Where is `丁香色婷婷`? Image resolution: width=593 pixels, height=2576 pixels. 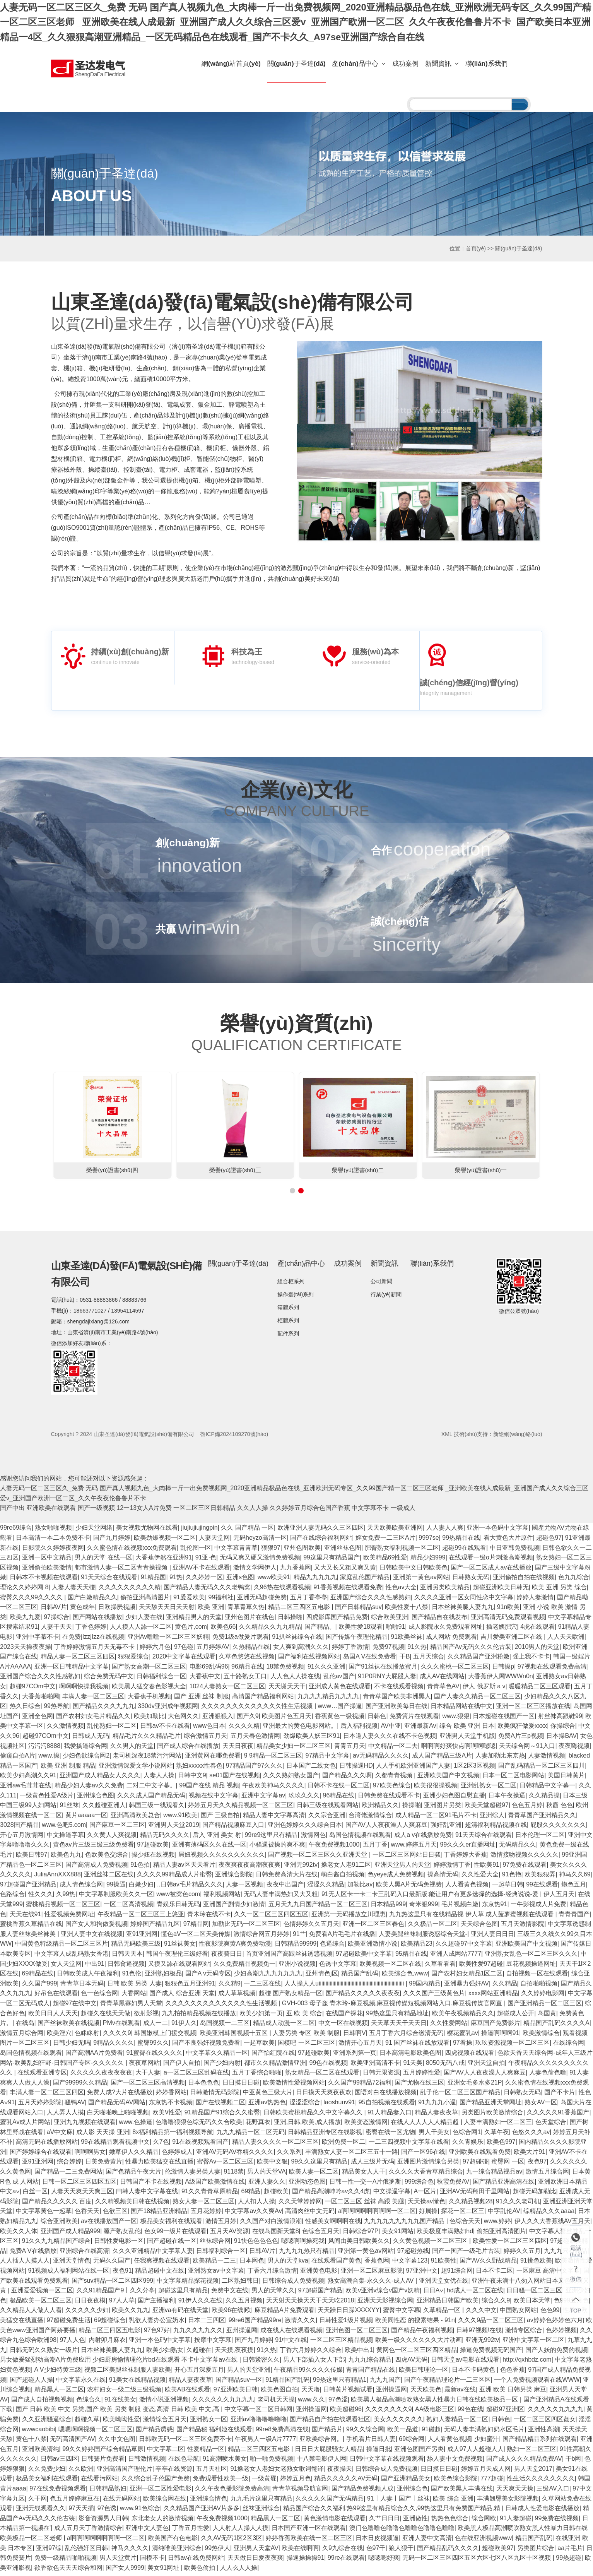 丁香色婷婷 is located at coordinates (90, 1630).